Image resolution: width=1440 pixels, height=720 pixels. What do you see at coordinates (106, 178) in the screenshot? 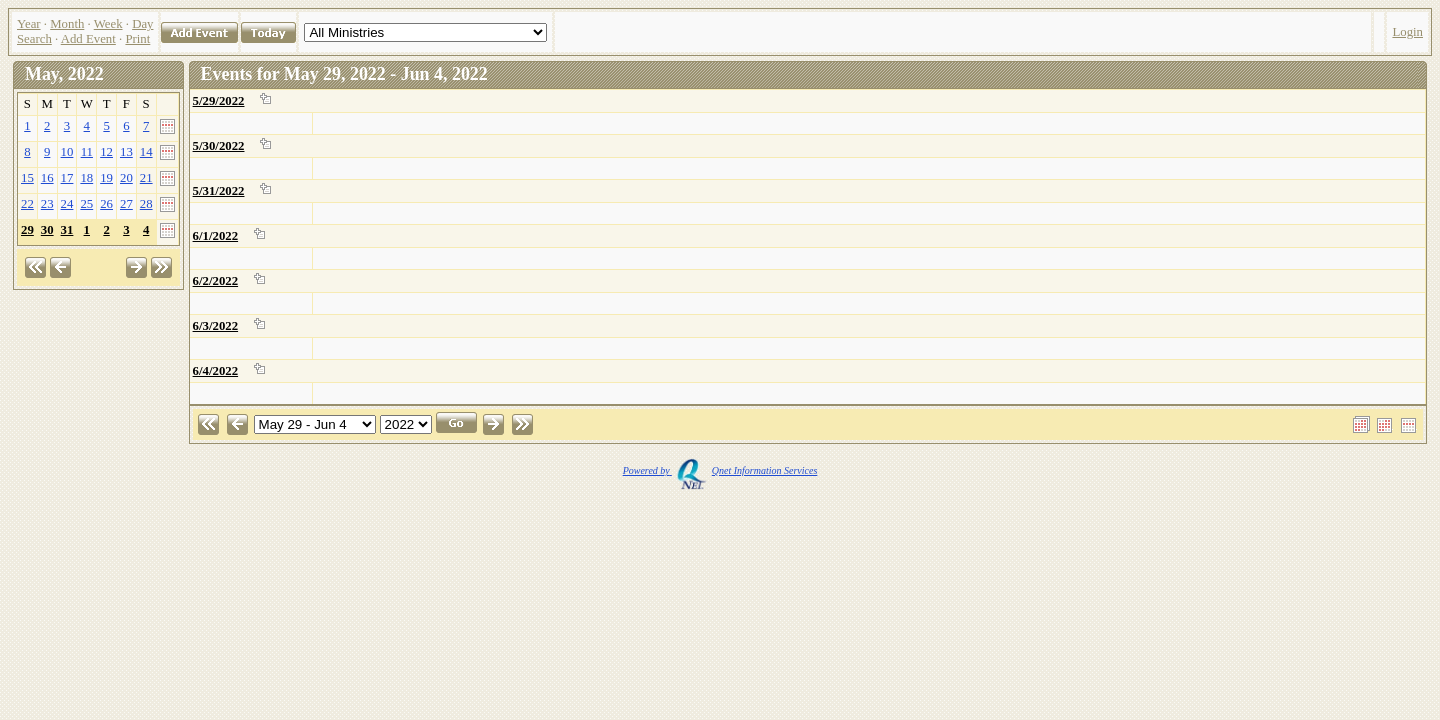
I see `19` at bounding box center [106, 178].